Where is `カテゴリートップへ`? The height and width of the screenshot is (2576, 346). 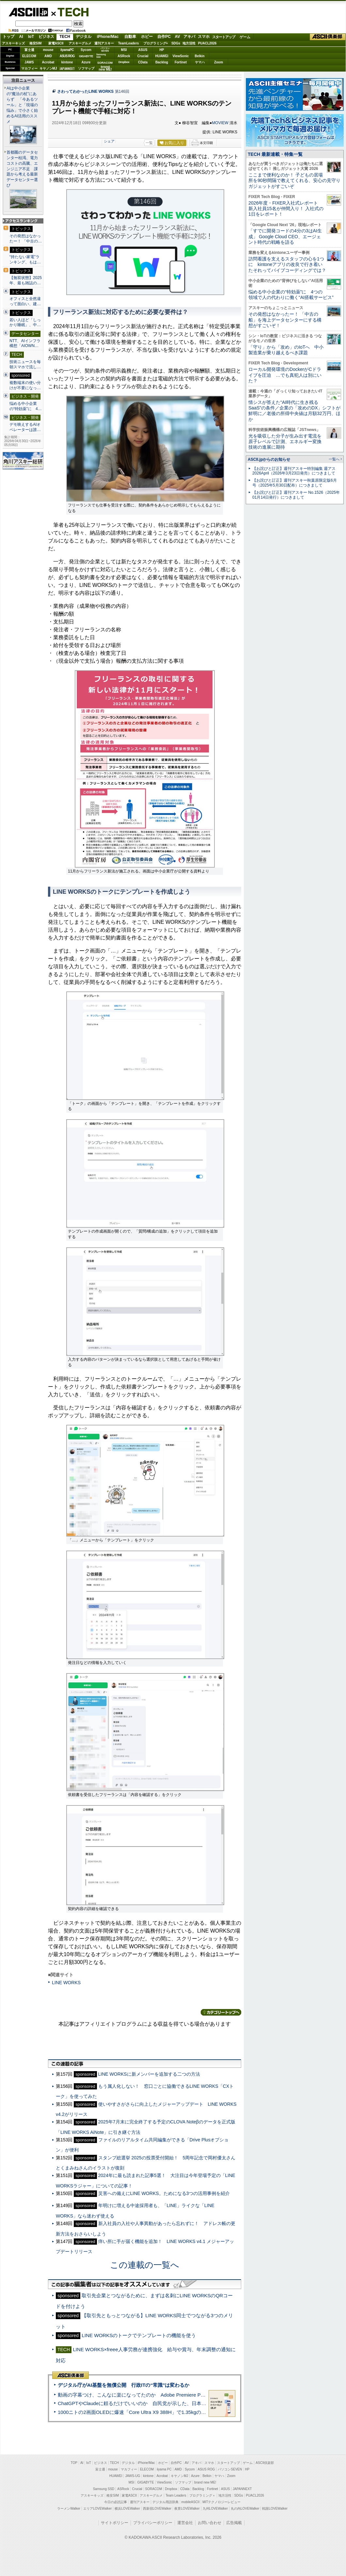 カテゴリートップへ is located at coordinates (221, 2012).